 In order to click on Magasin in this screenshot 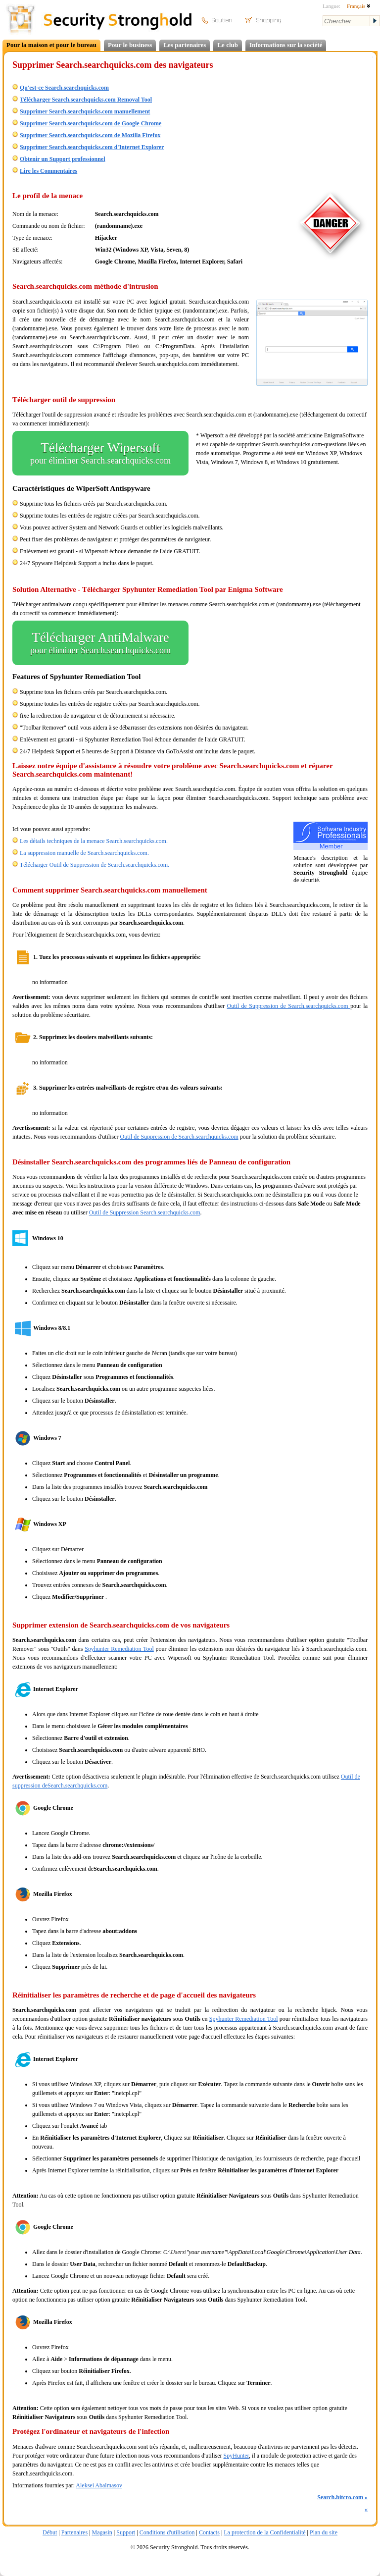, I will do `click(102, 2532)`.